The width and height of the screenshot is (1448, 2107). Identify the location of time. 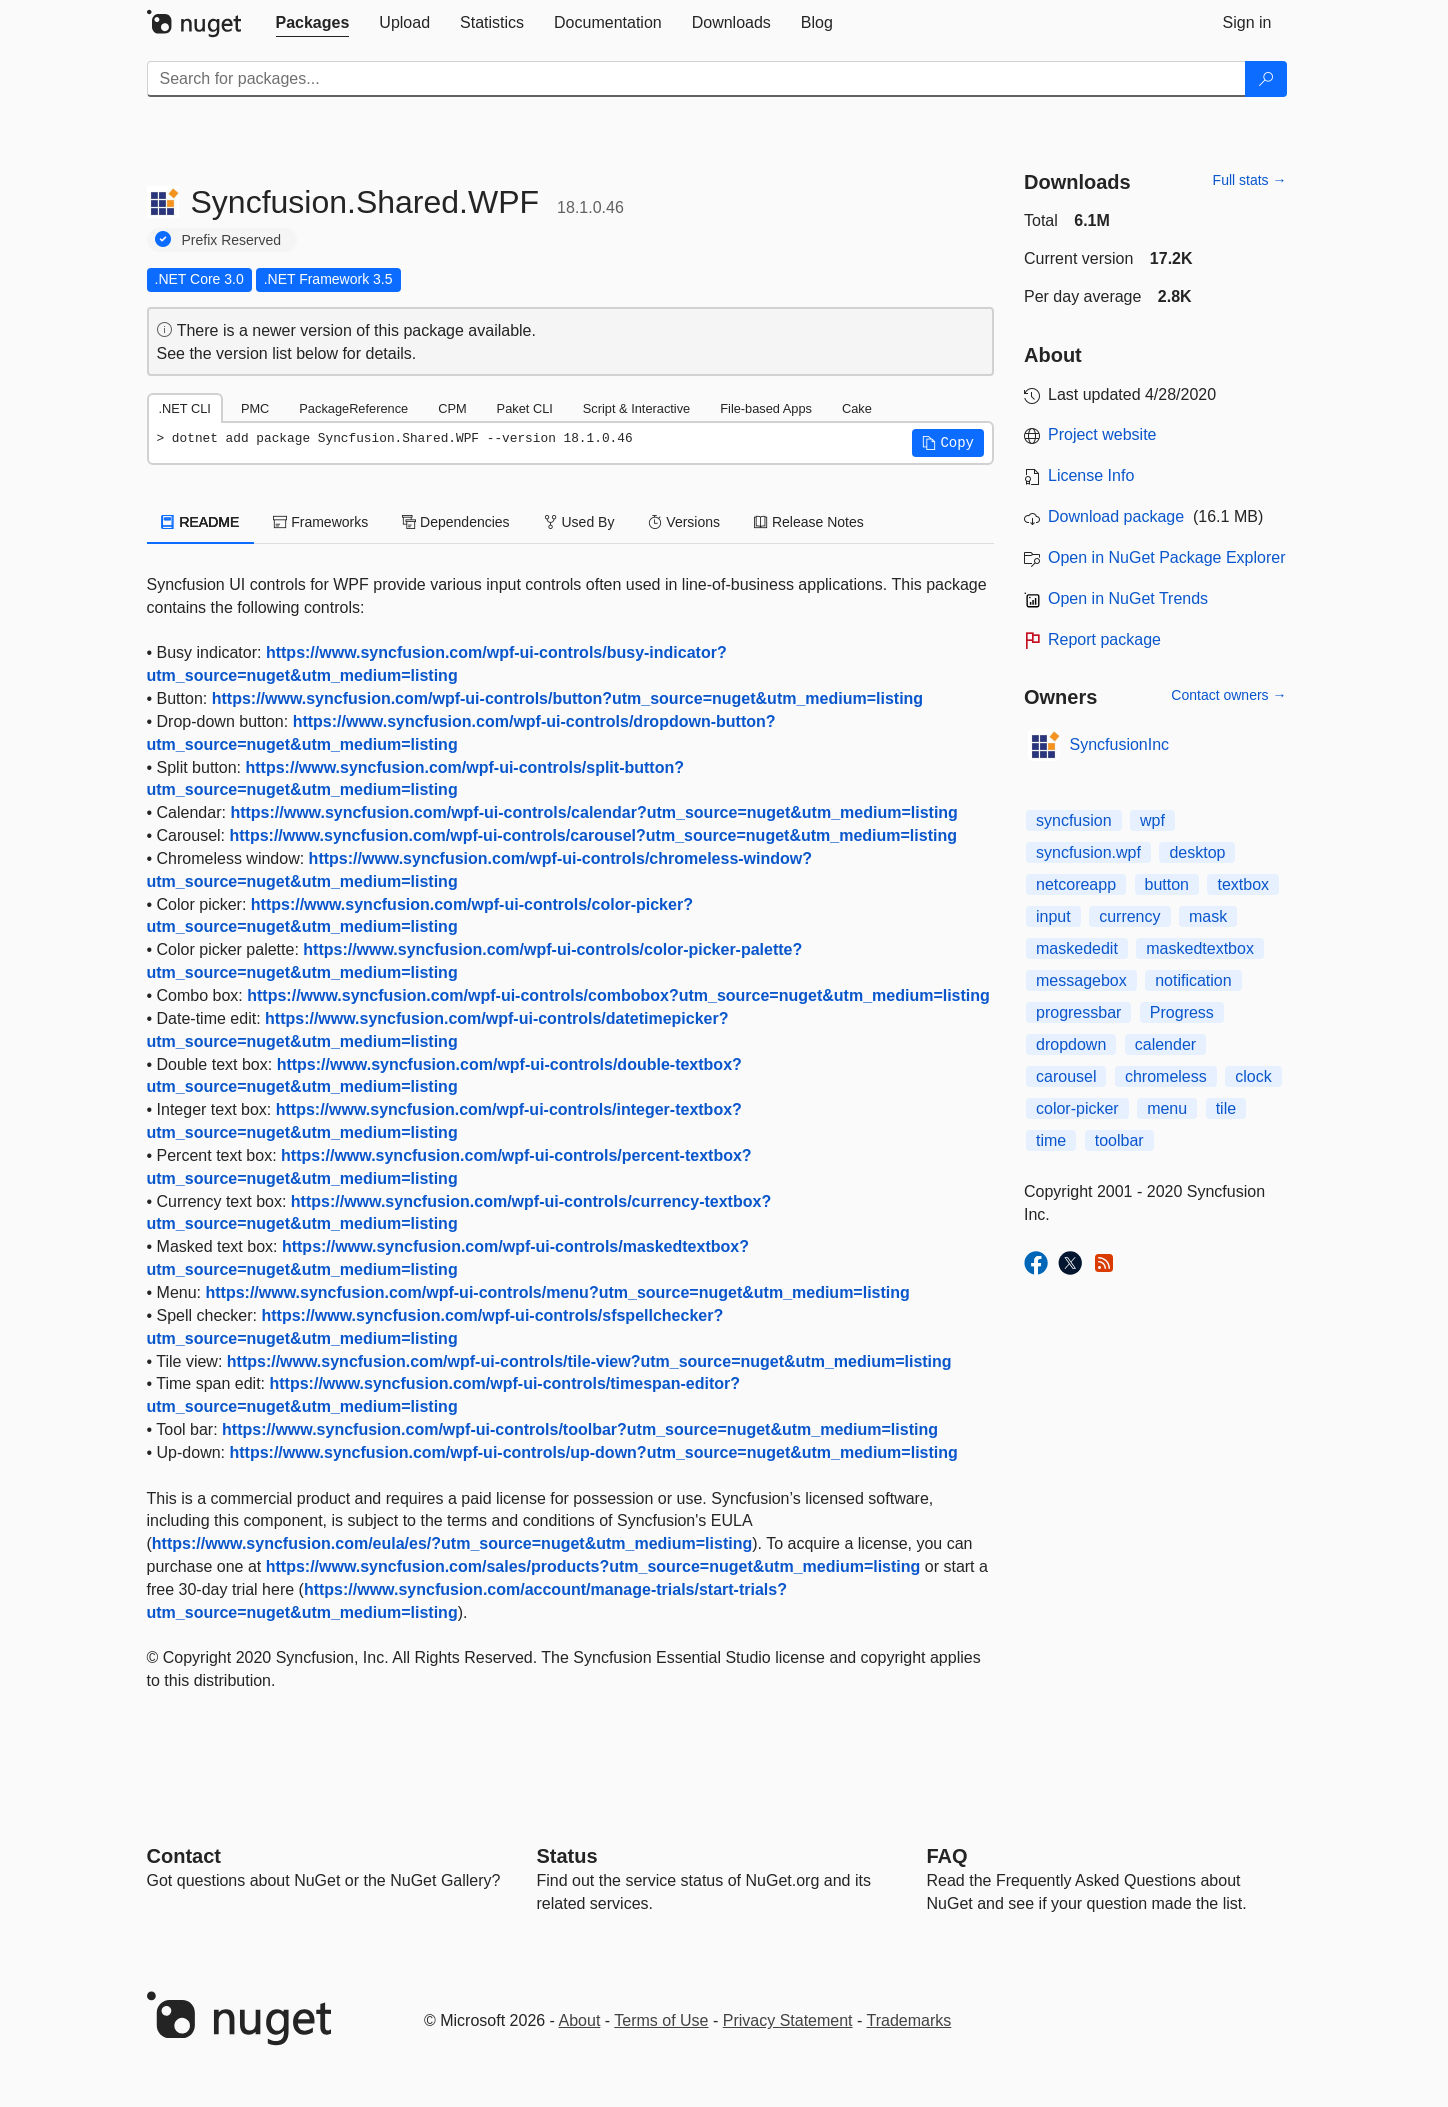
(1051, 1140).